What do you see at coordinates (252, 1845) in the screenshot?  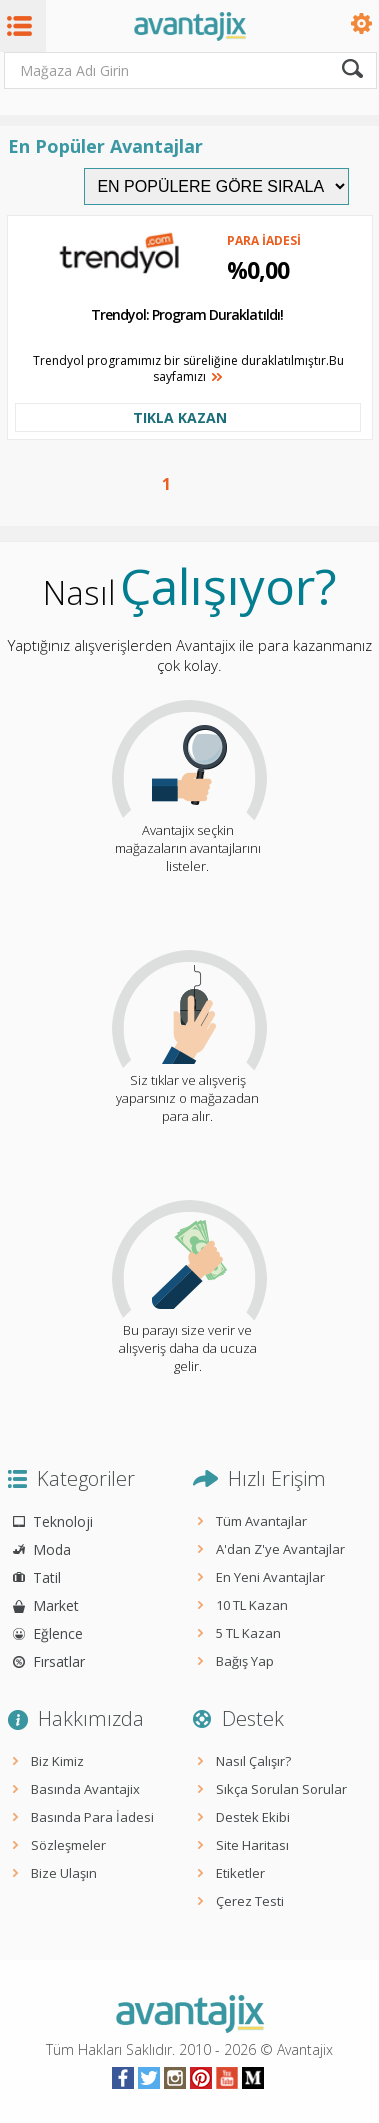 I see `Site Haritası` at bounding box center [252, 1845].